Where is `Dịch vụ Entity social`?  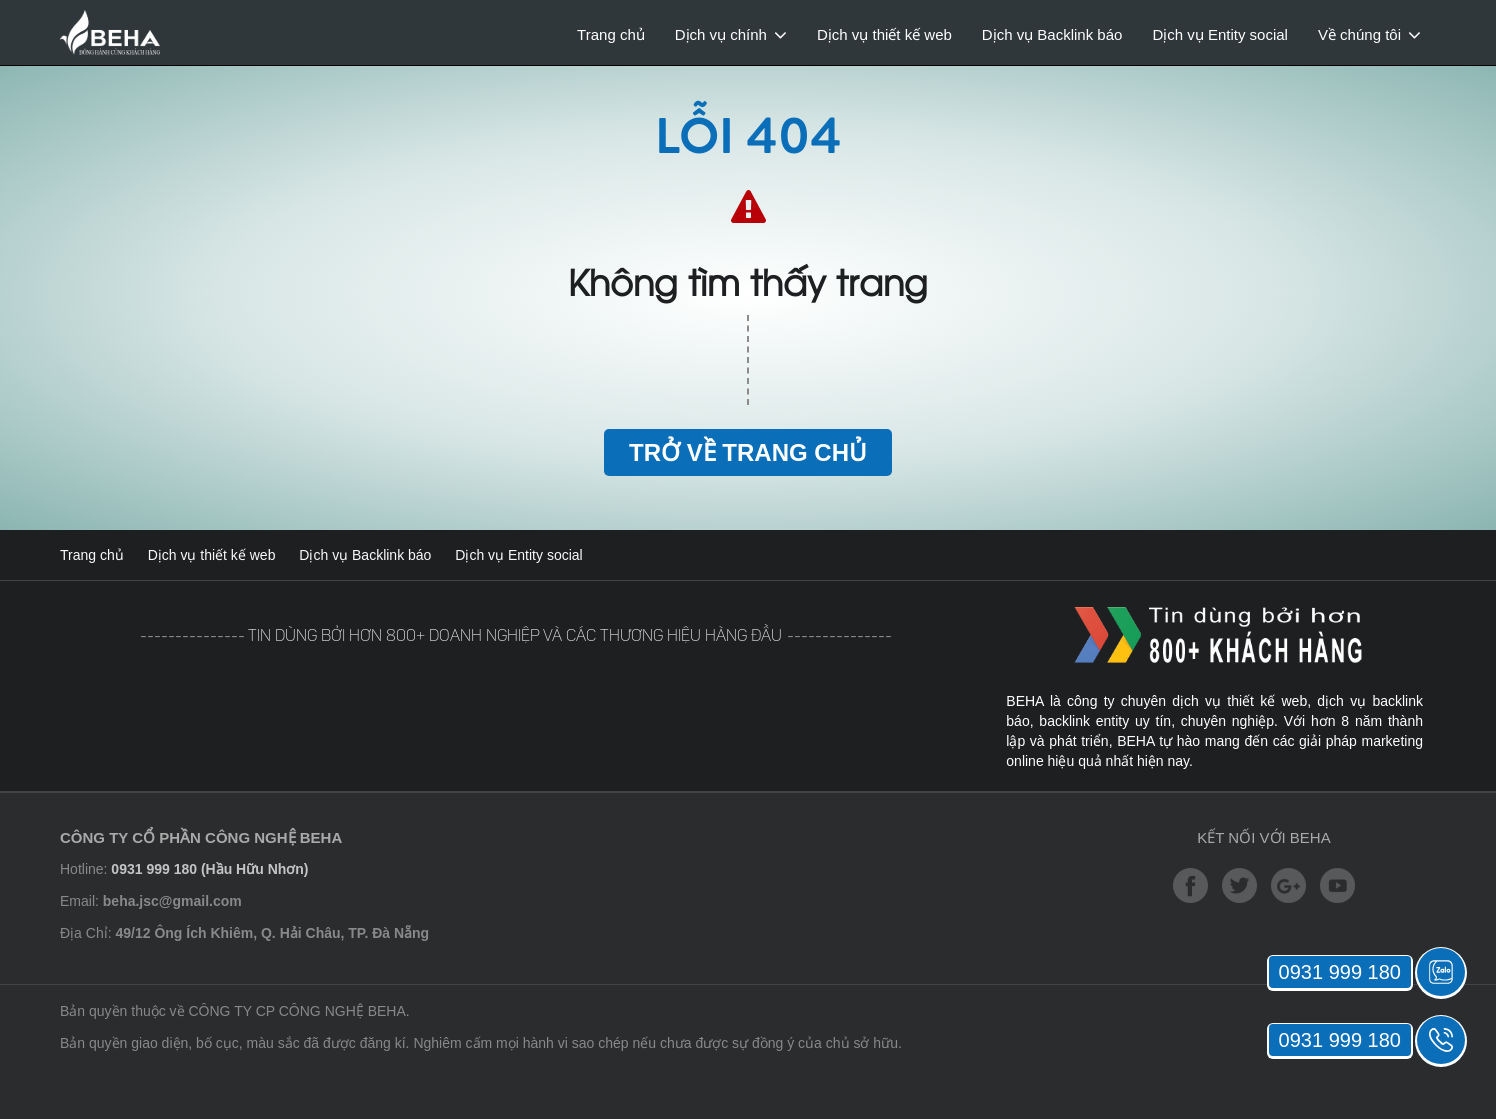 Dịch vụ Entity social is located at coordinates (1220, 34).